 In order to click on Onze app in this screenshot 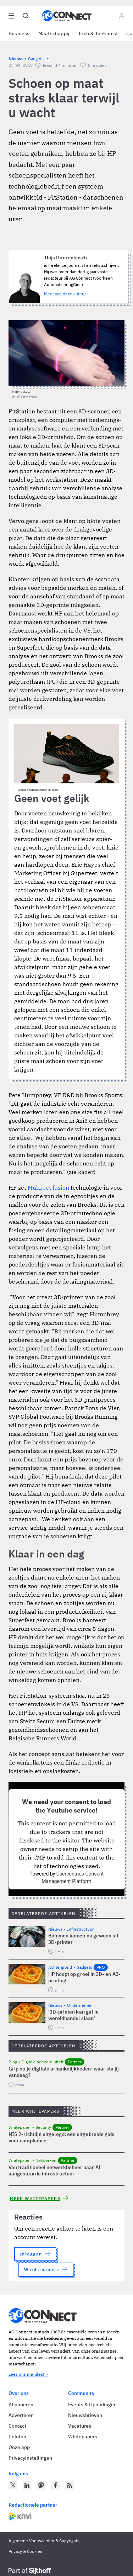, I will do `click(19, 2447)`.